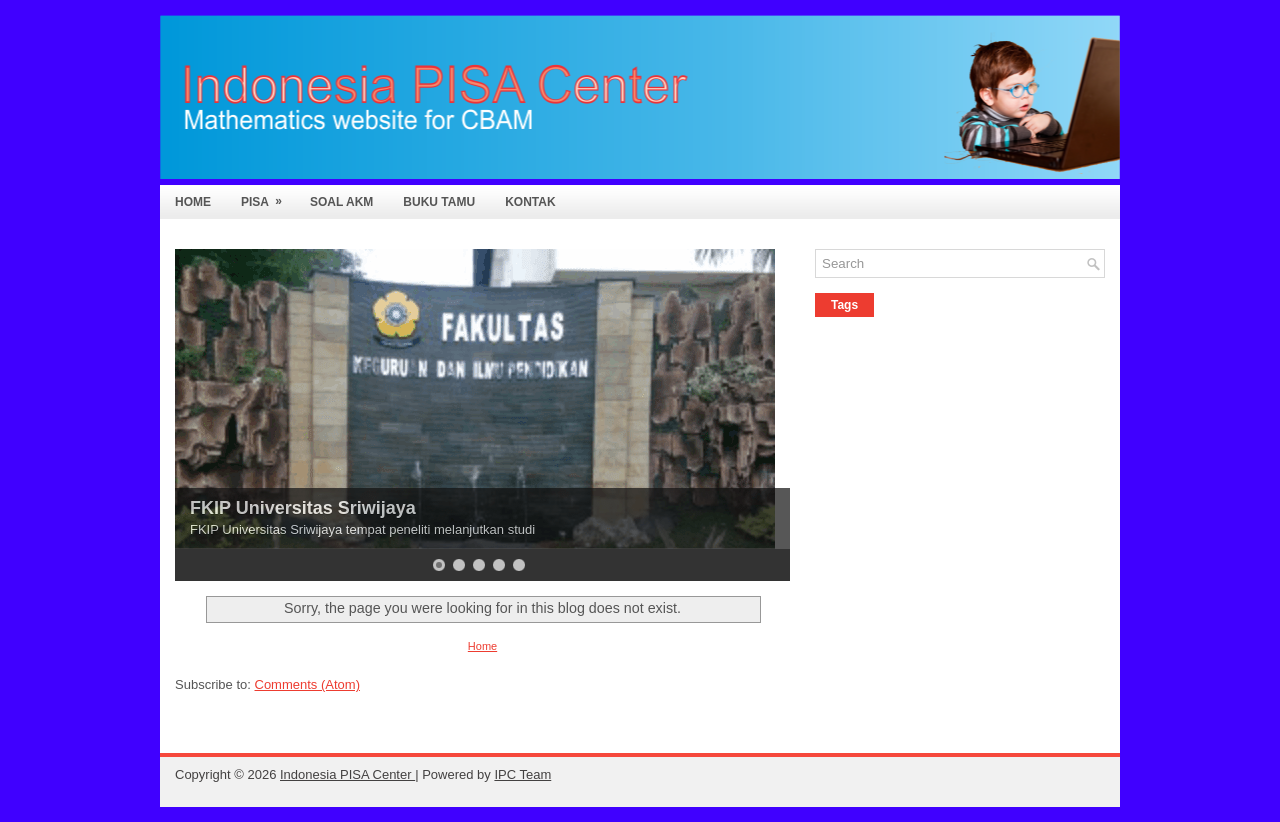 The height and width of the screenshot is (822, 1280). What do you see at coordinates (307, 684) in the screenshot?
I see `Comments (Atom)` at bounding box center [307, 684].